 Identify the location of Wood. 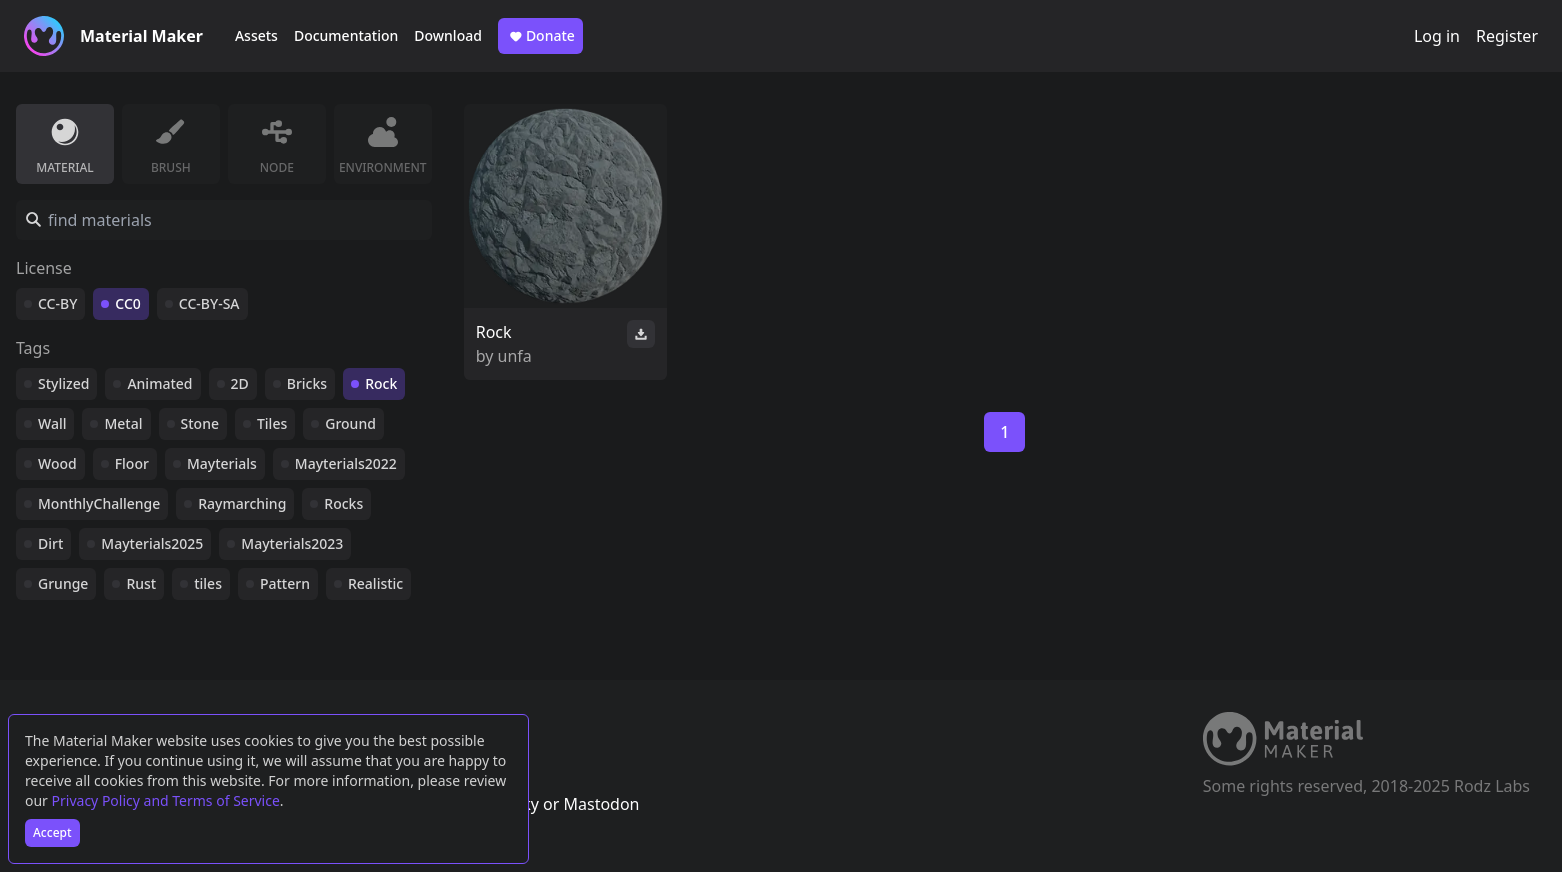
(57, 463).